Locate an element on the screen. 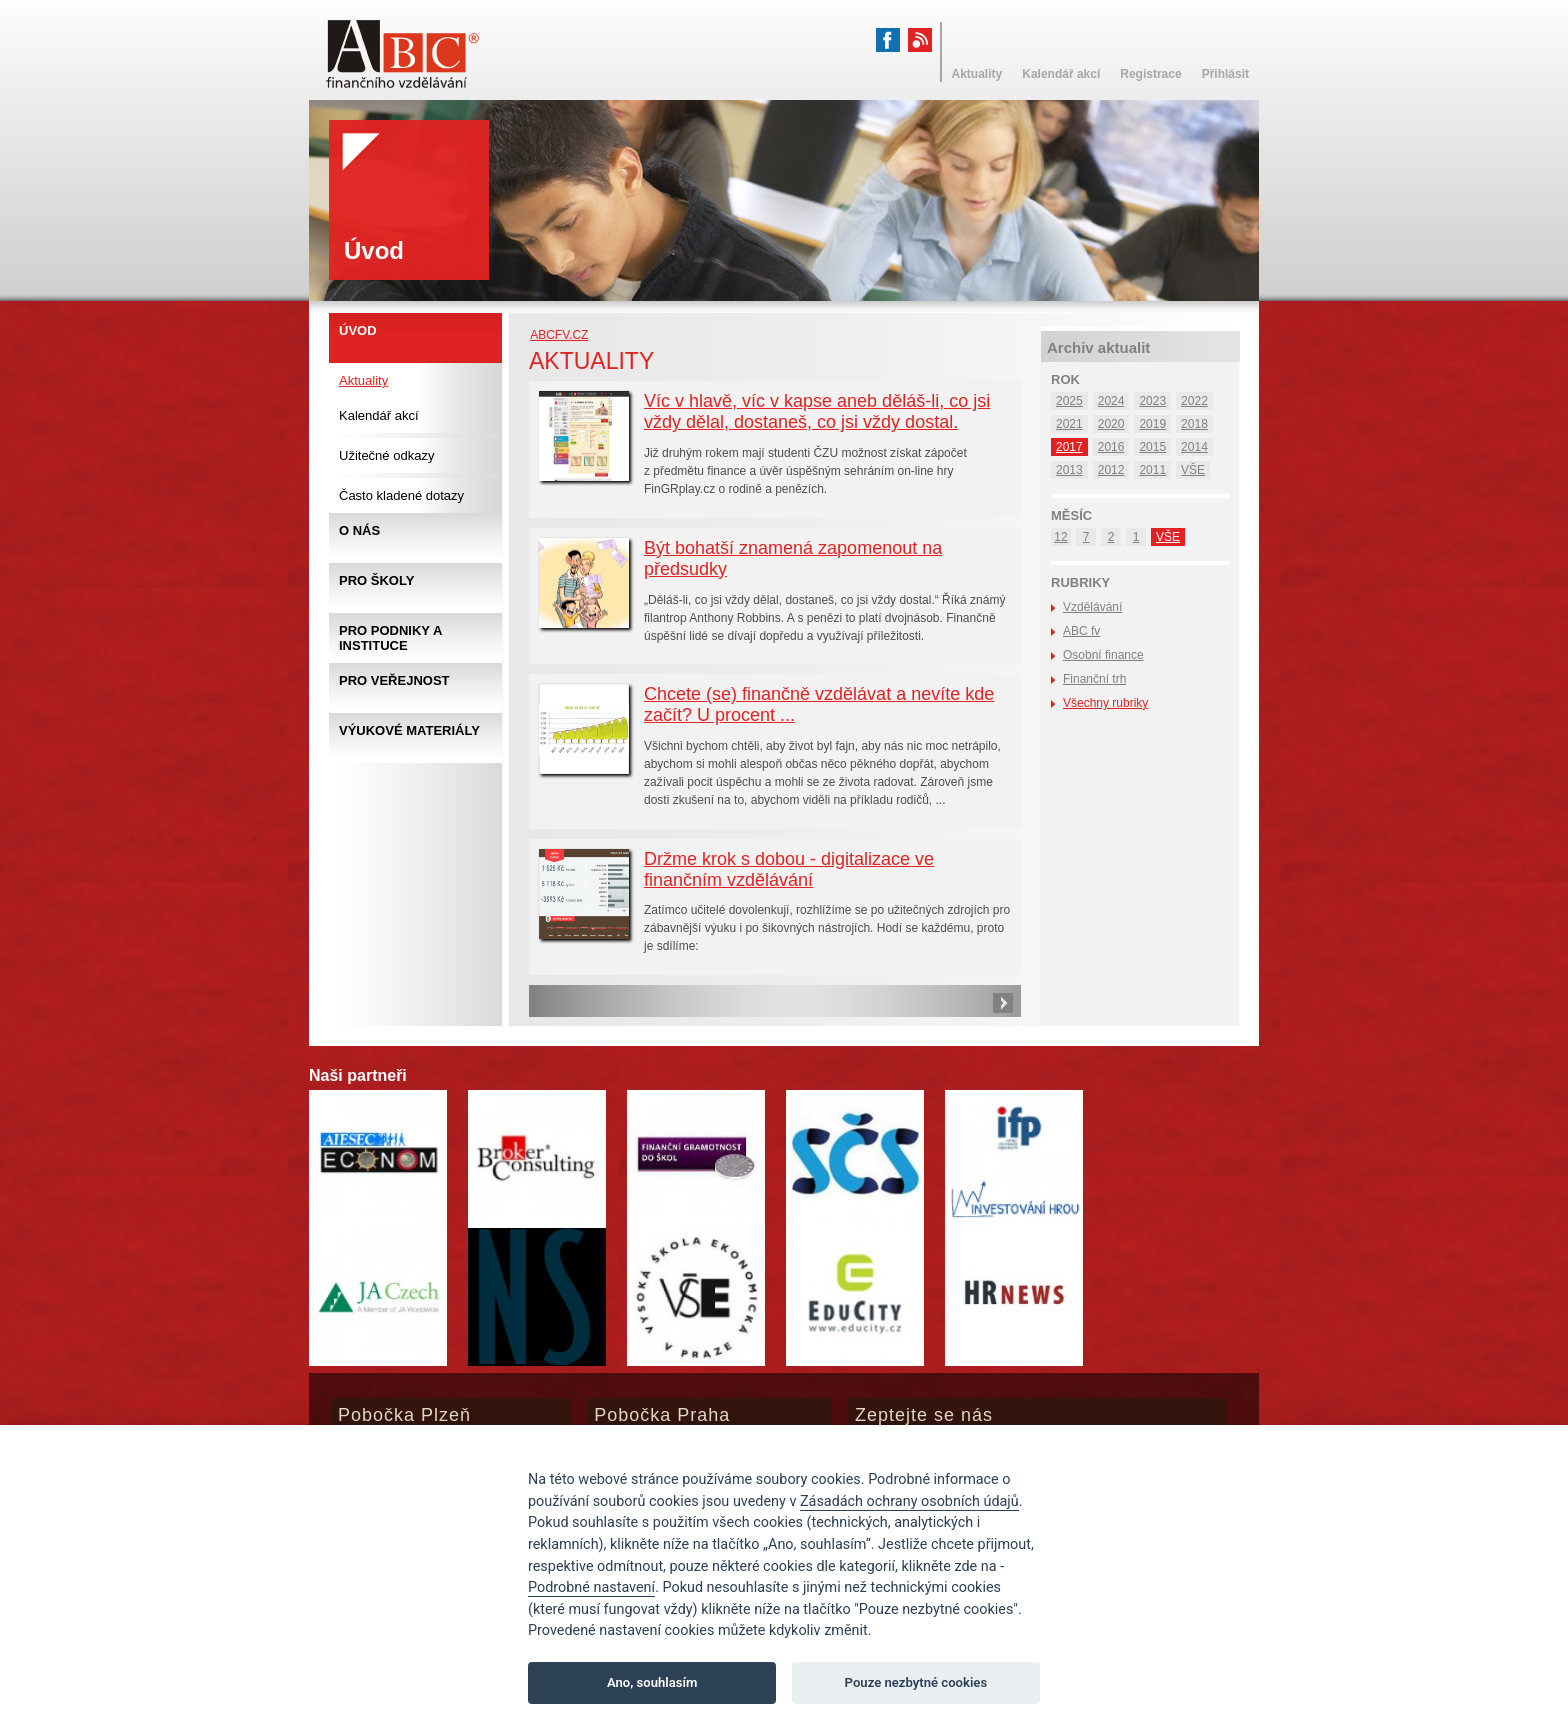  Pro školy is located at coordinates (376, 580).